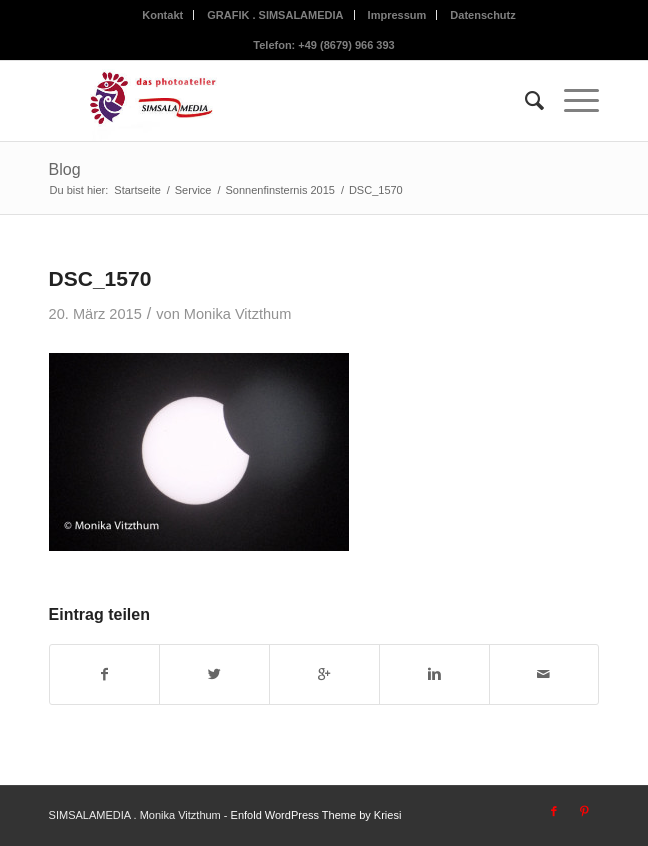 This screenshot has width=648, height=846. Describe the element at coordinates (482, 15) in the screenshot. I see `Datenschutz` at that location.